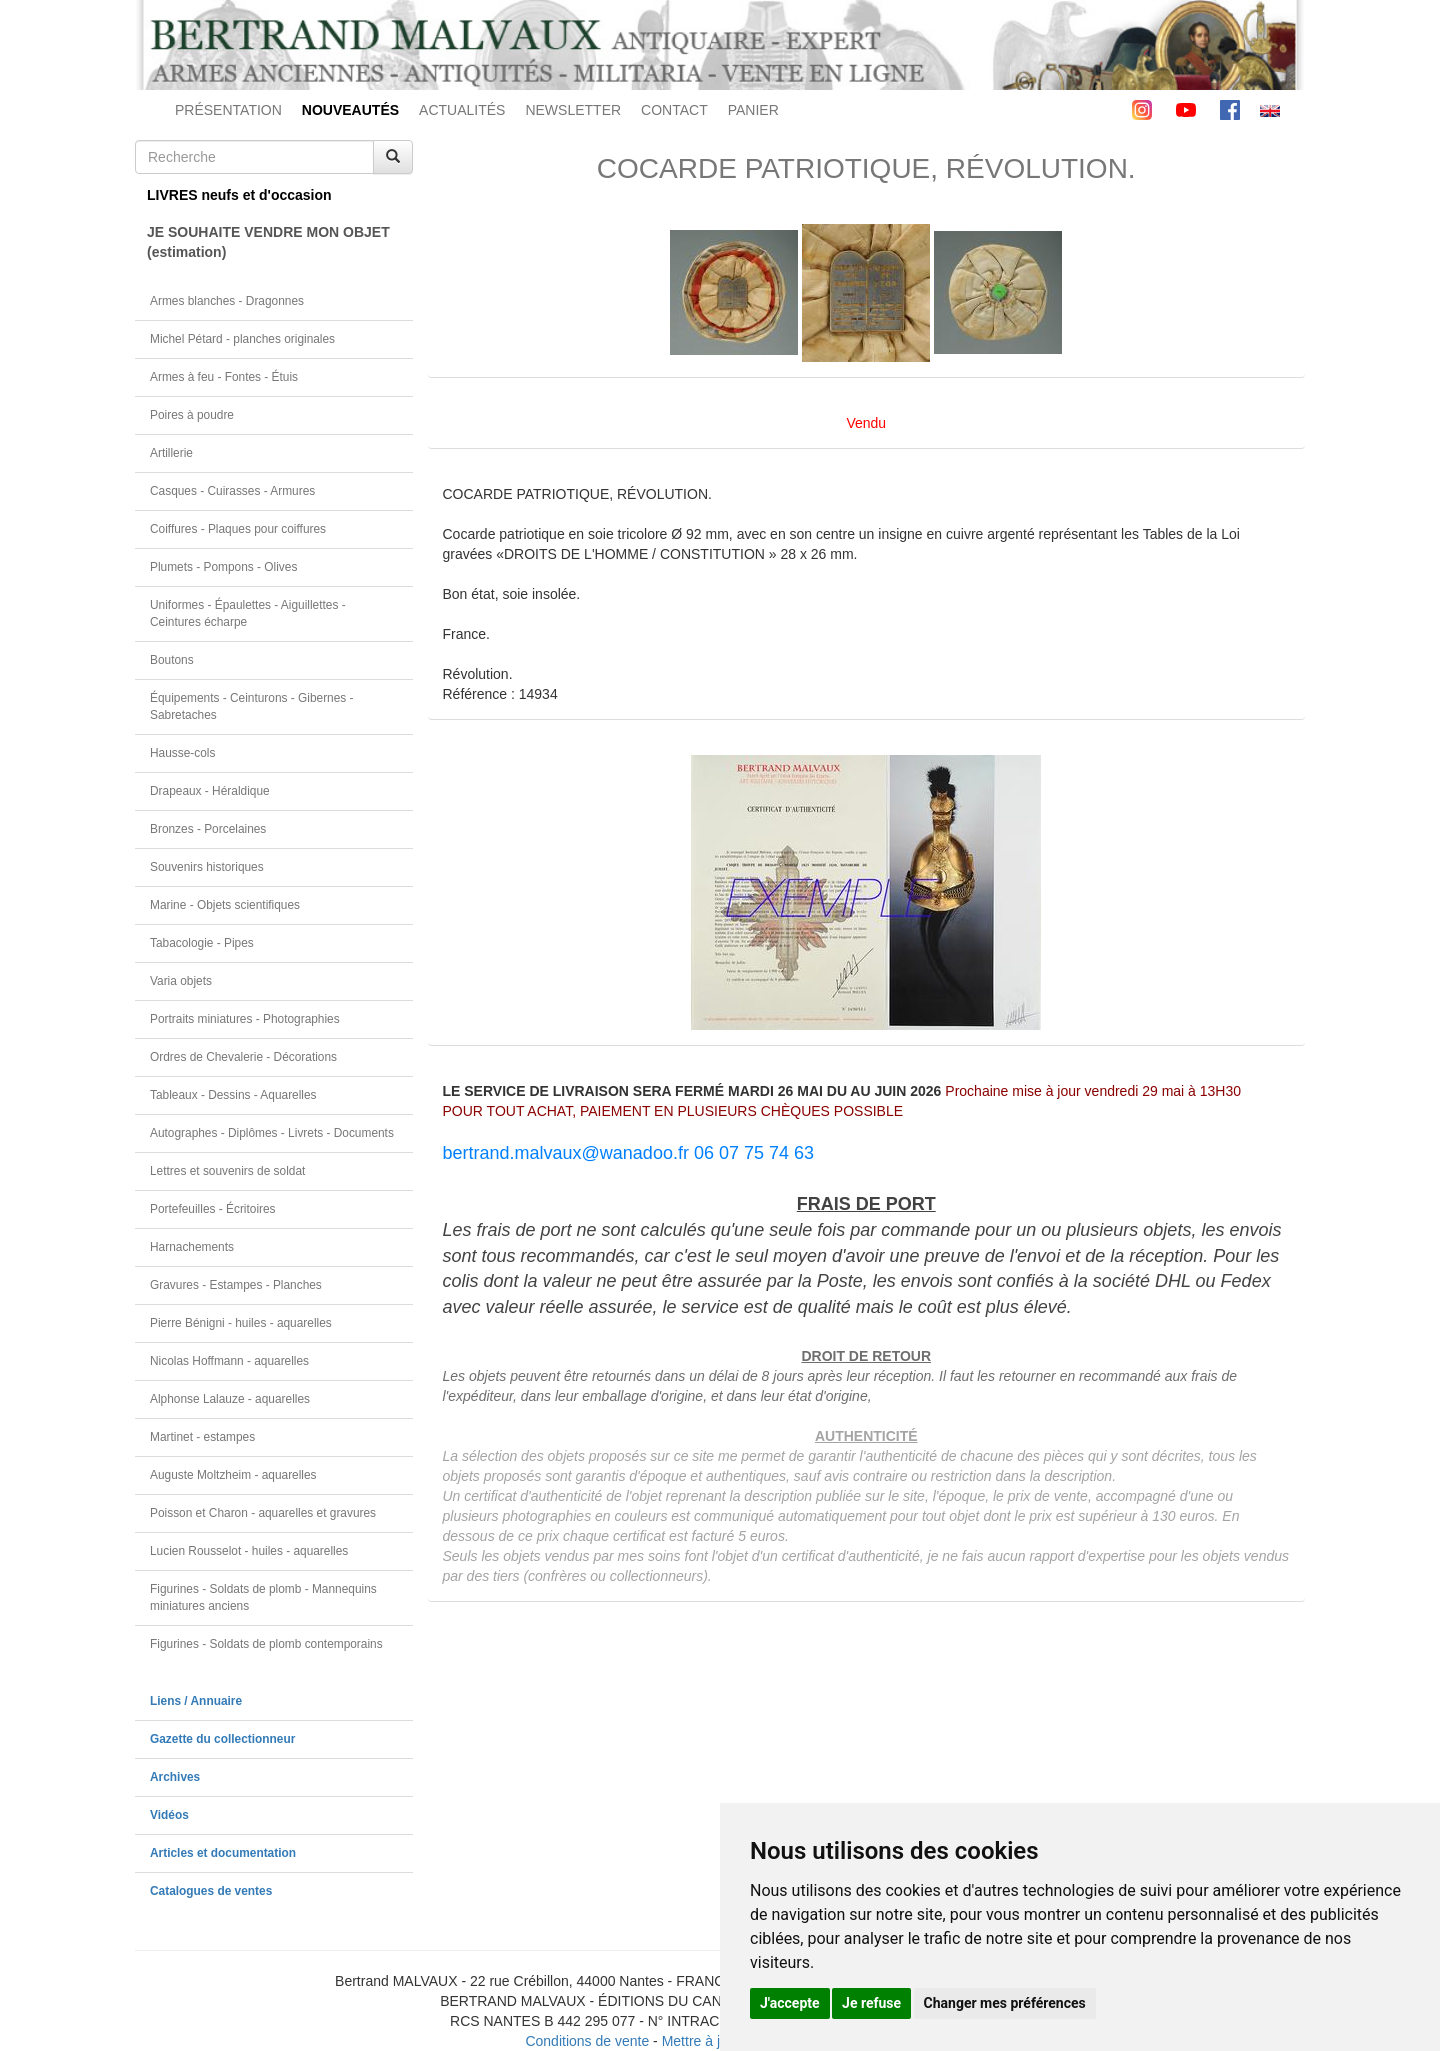 The image size is (1440, 2051). What do you see at coordinates (223, 1853) in the screenshot?
I see `Articles et documentation` at bounding box center [223, 1853].